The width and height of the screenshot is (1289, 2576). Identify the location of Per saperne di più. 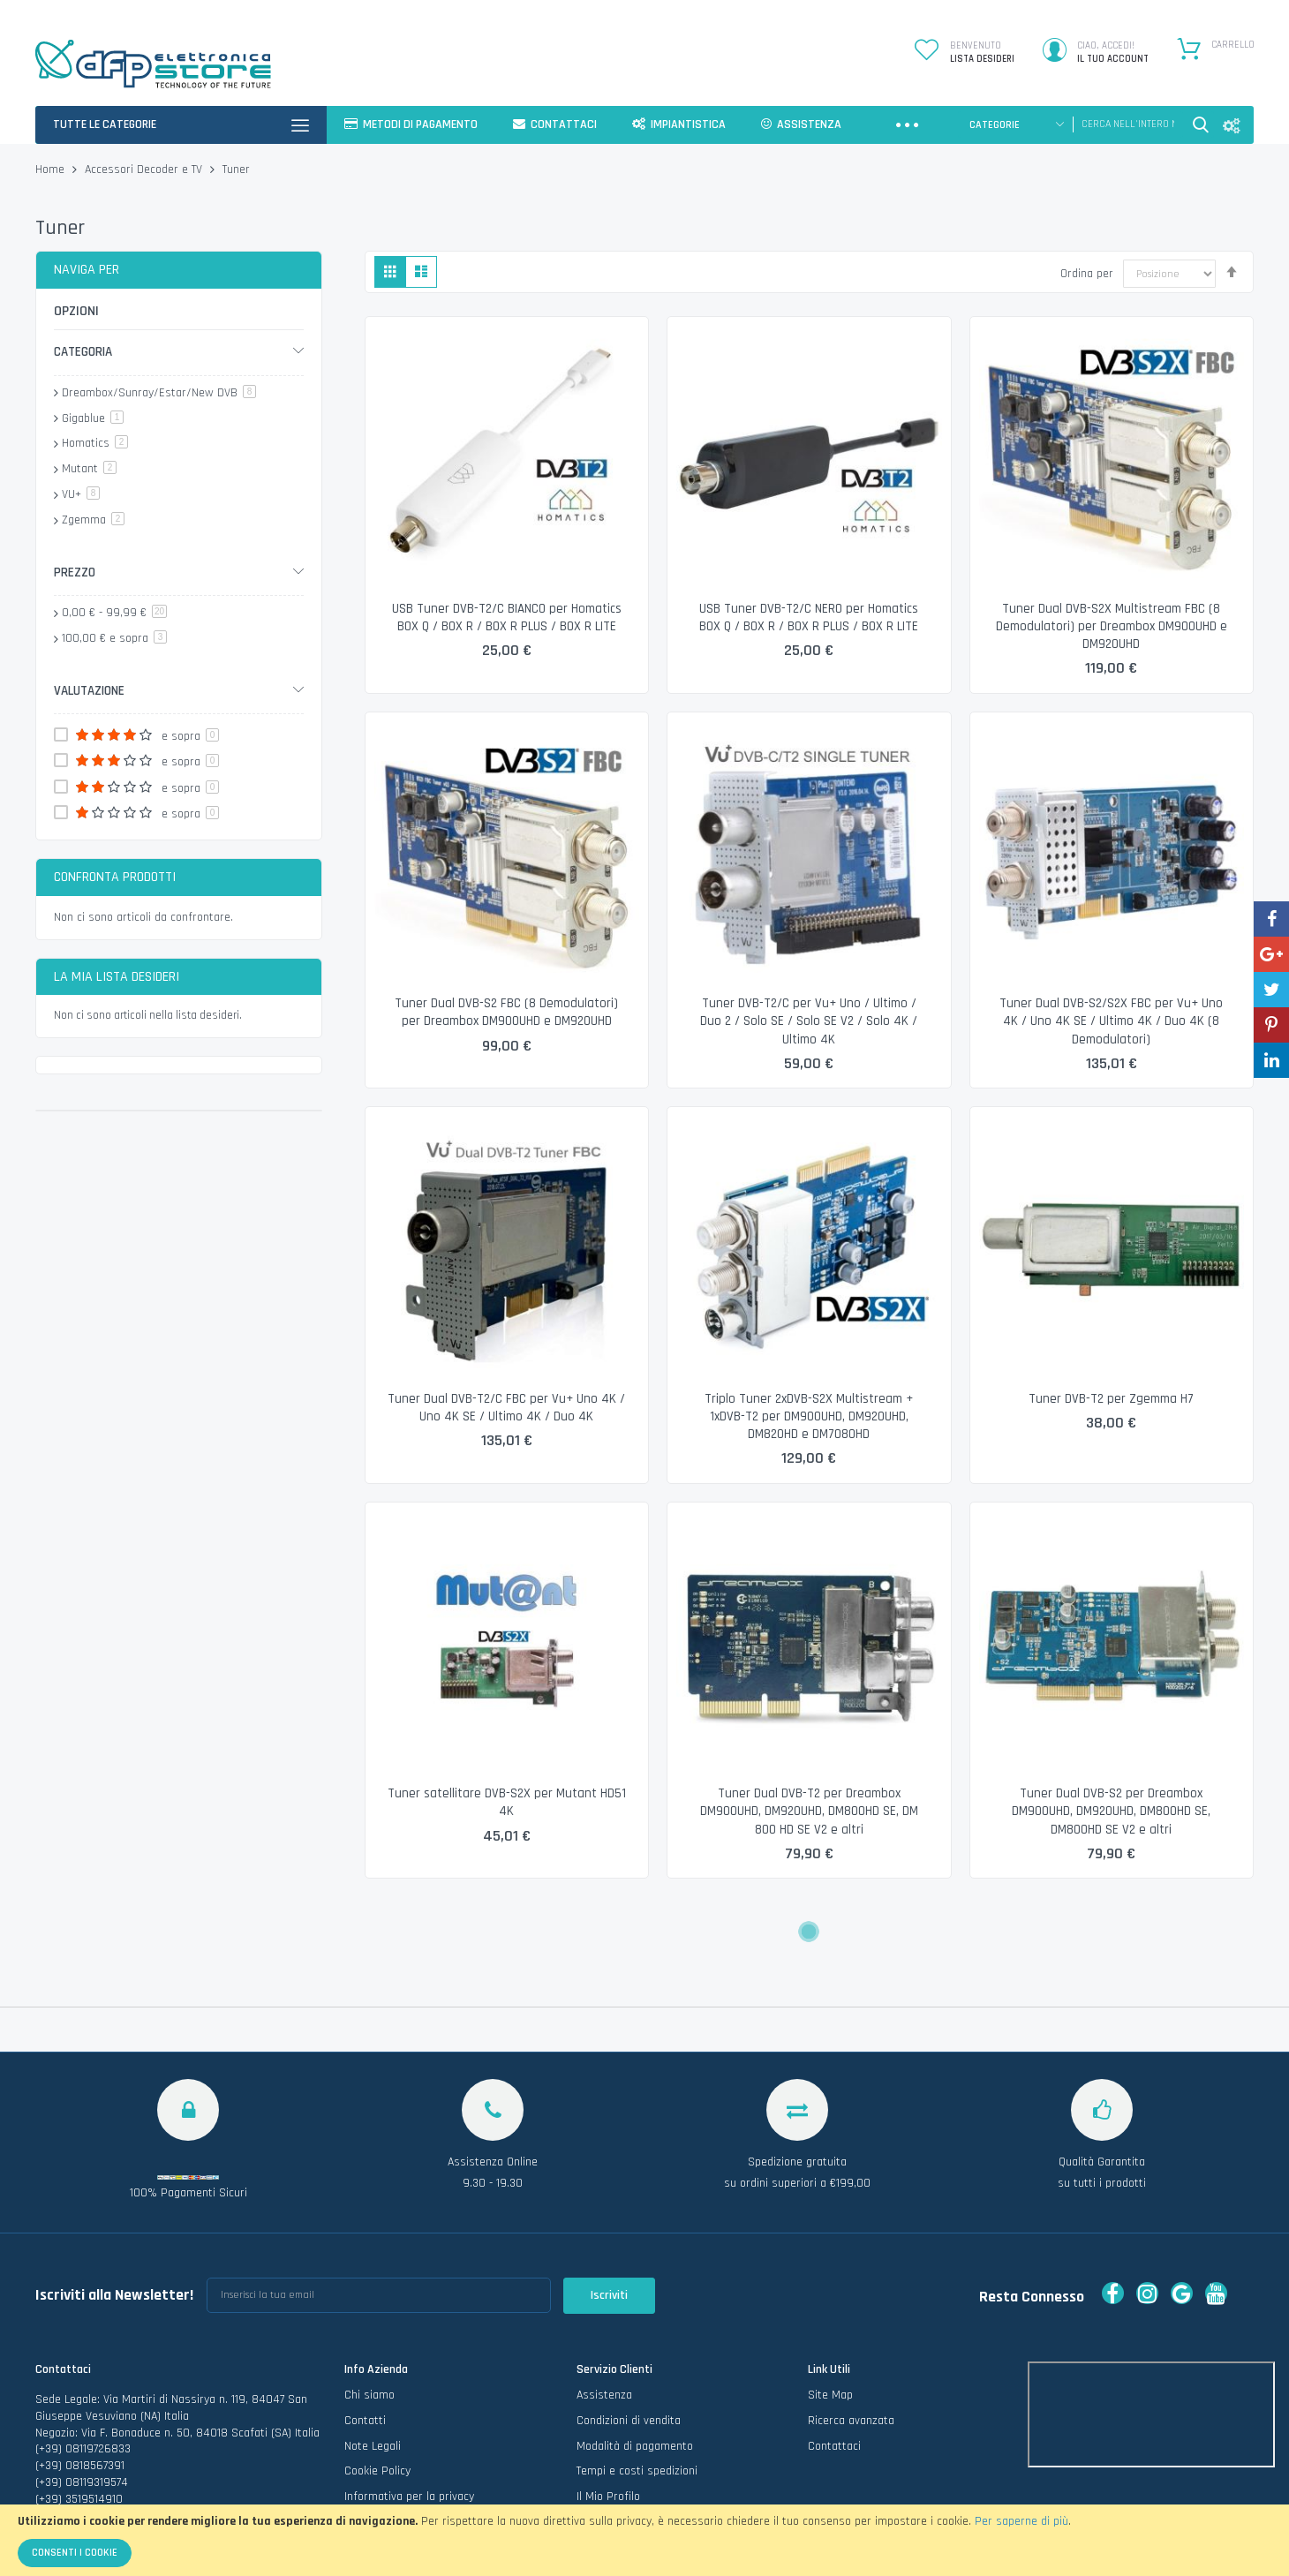
(1021, 2521).